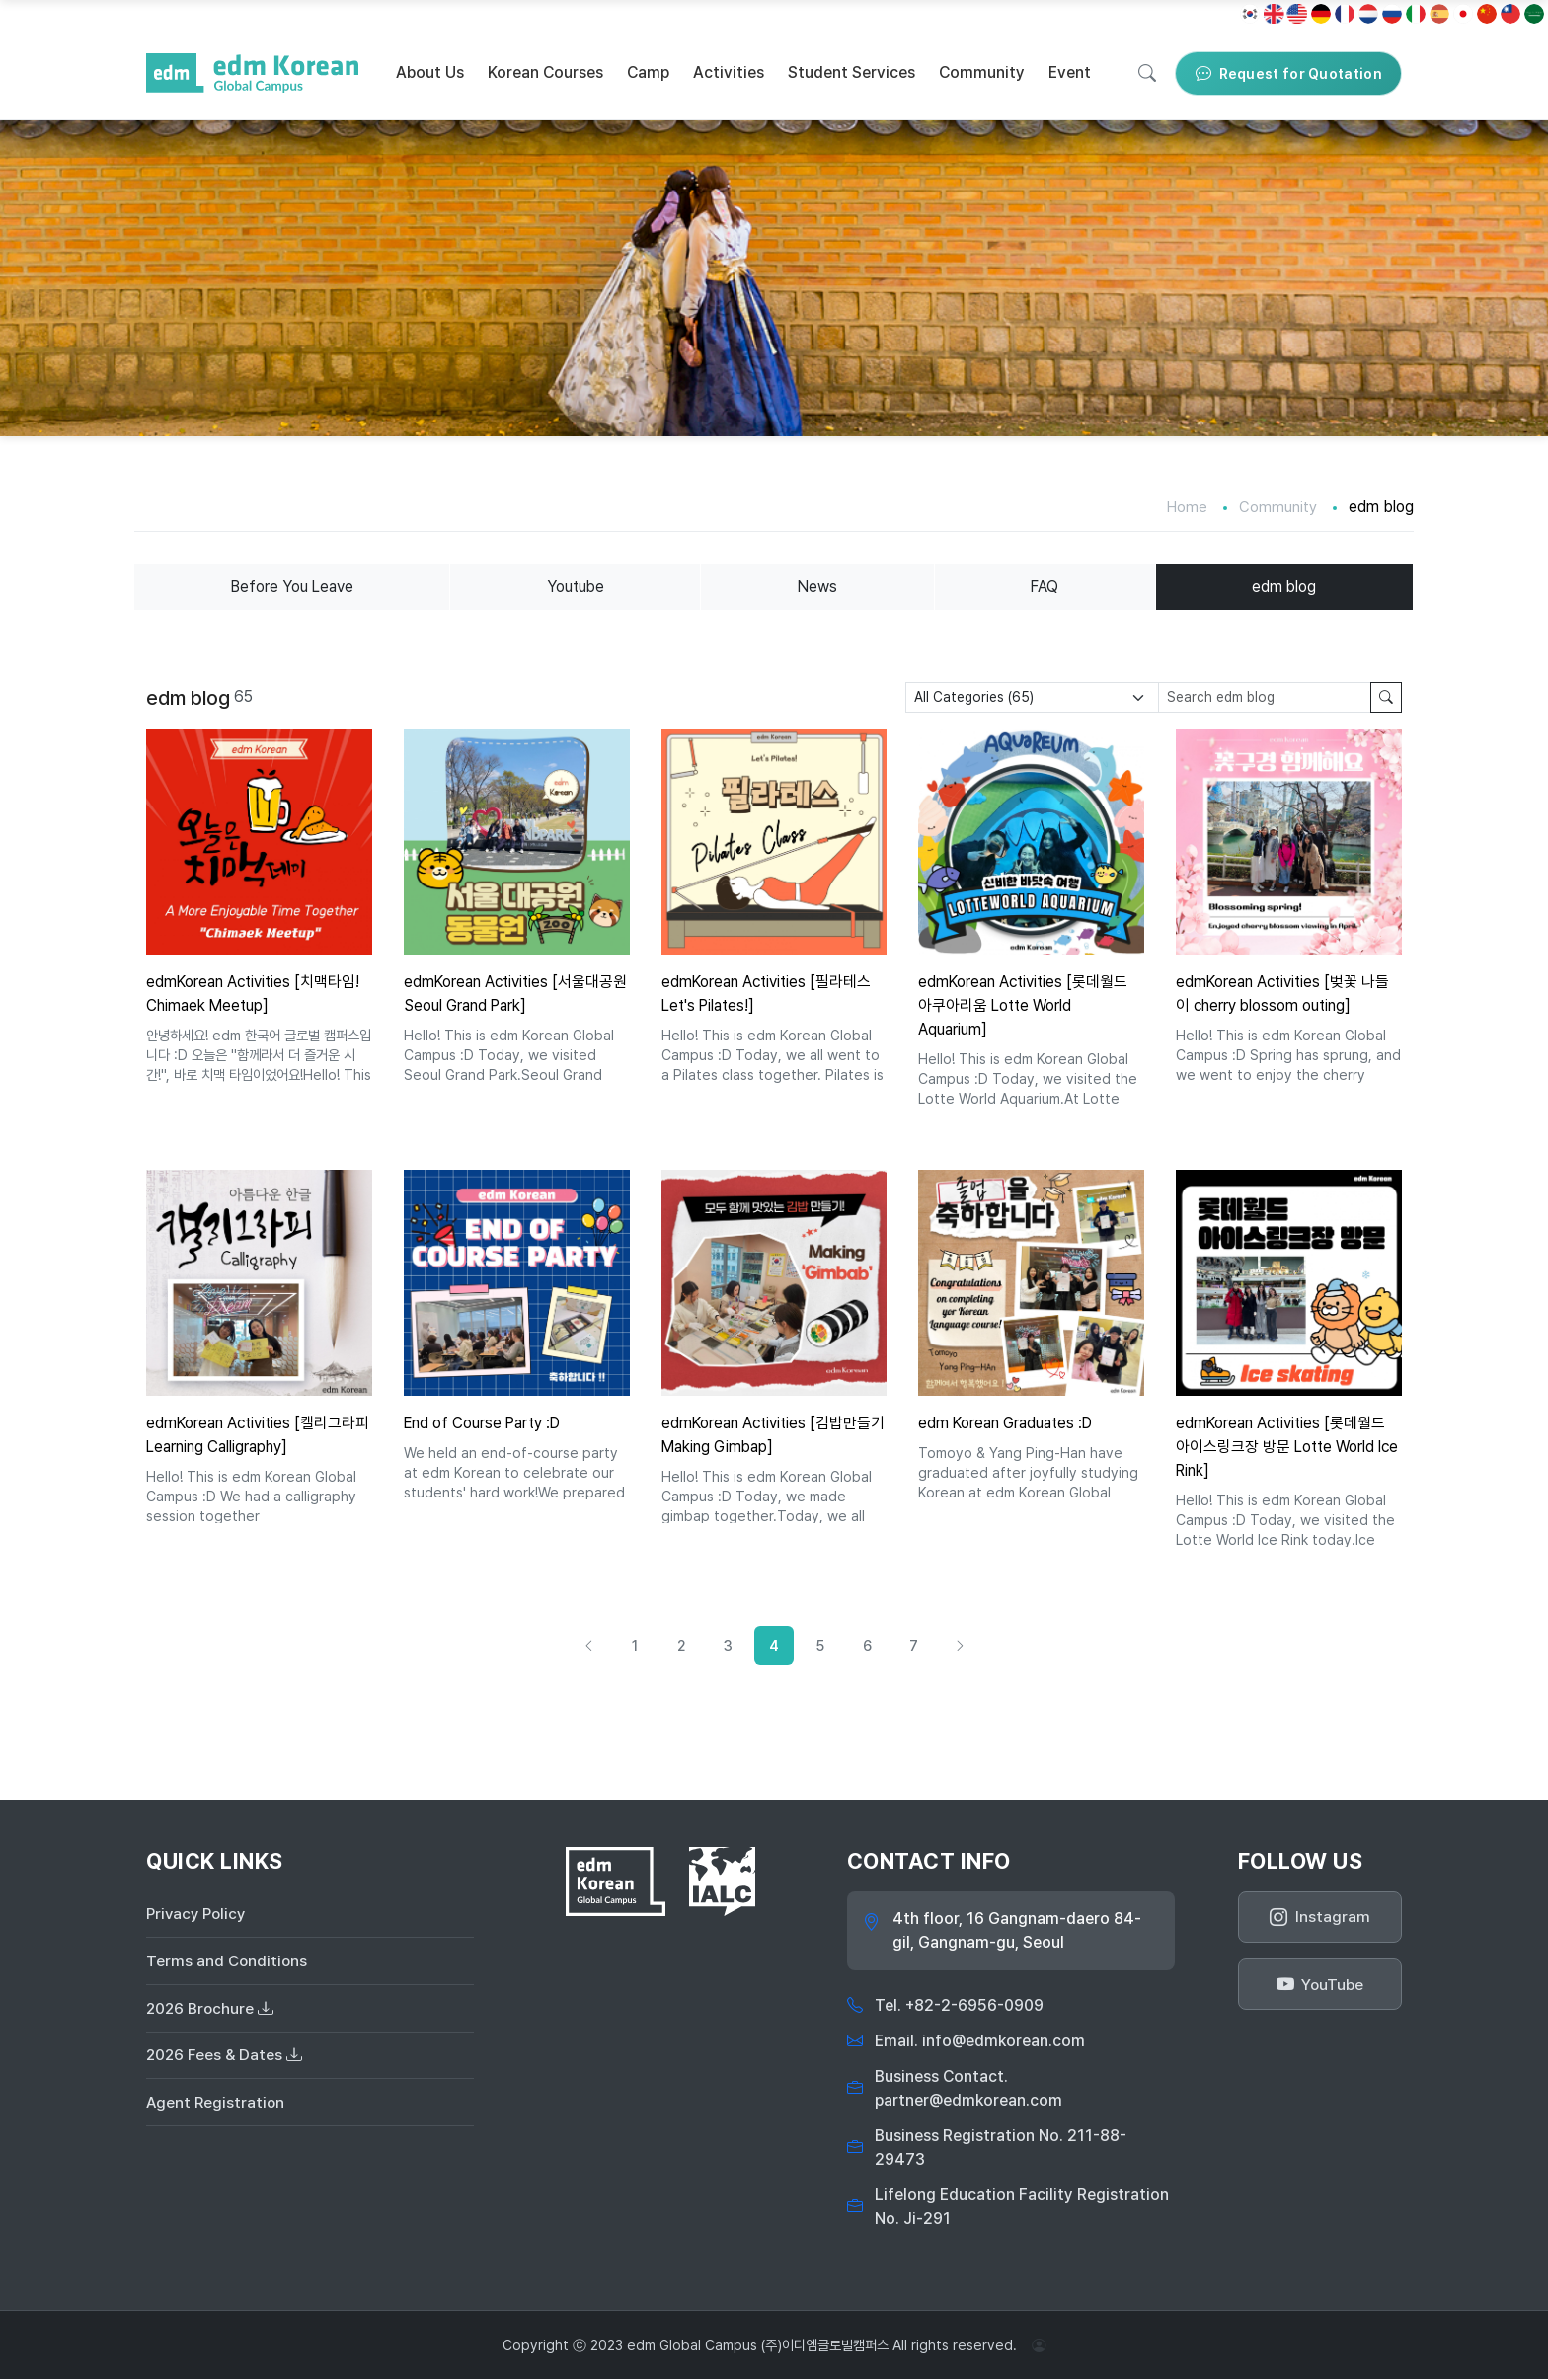 The image size is (1548, 2380). I want to click on edmKorean Activities [롯데월드 아쿠아리움 Lotte World Aquarium], so click(1024, 1006).